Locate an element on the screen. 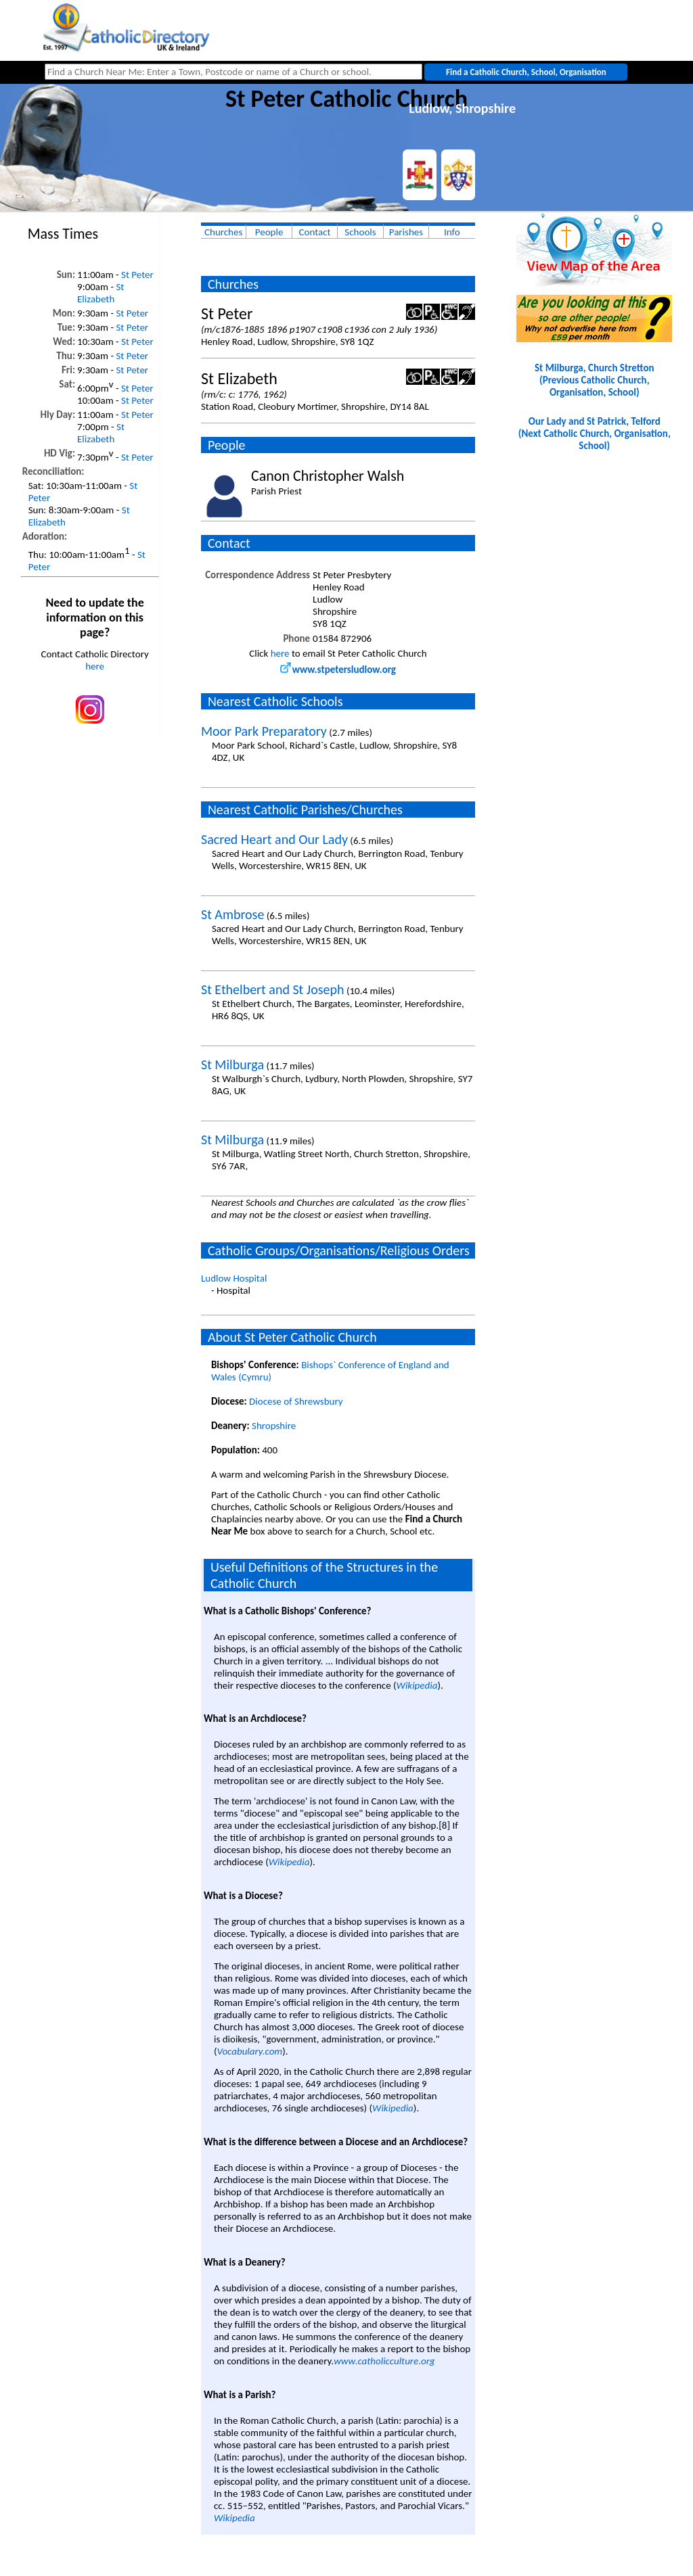 This screenshot has height=2576, width=693. St Elizabeth is located at coordinates (100, 293).